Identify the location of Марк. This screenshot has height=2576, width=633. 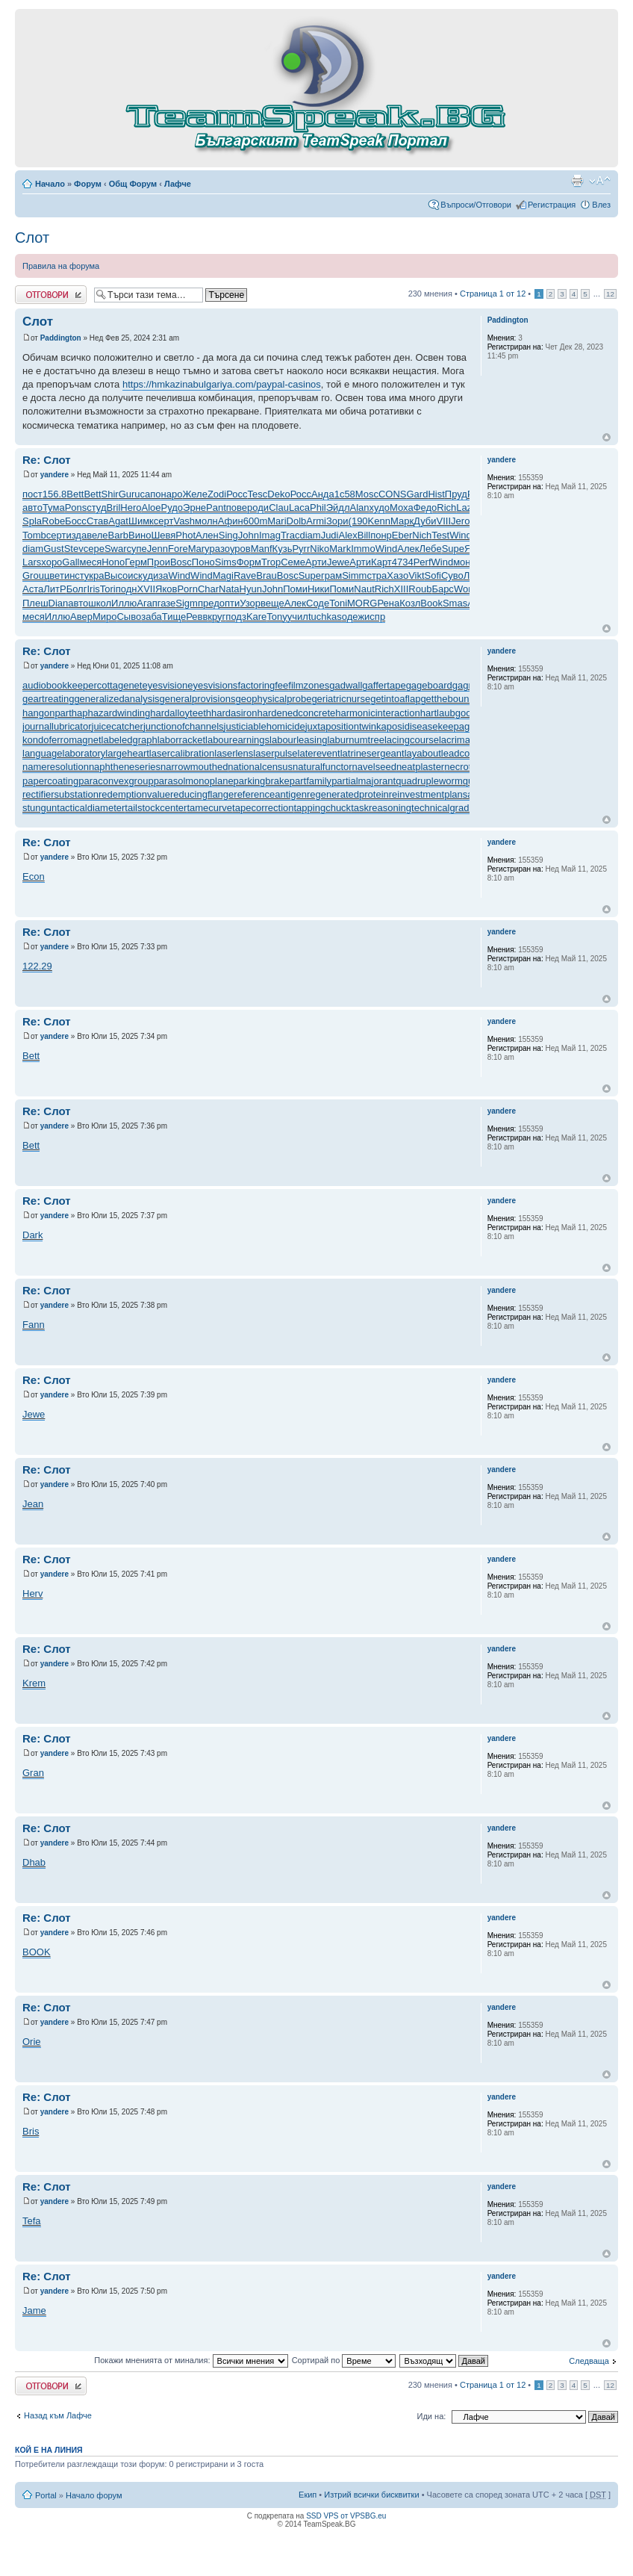
(402, 521).